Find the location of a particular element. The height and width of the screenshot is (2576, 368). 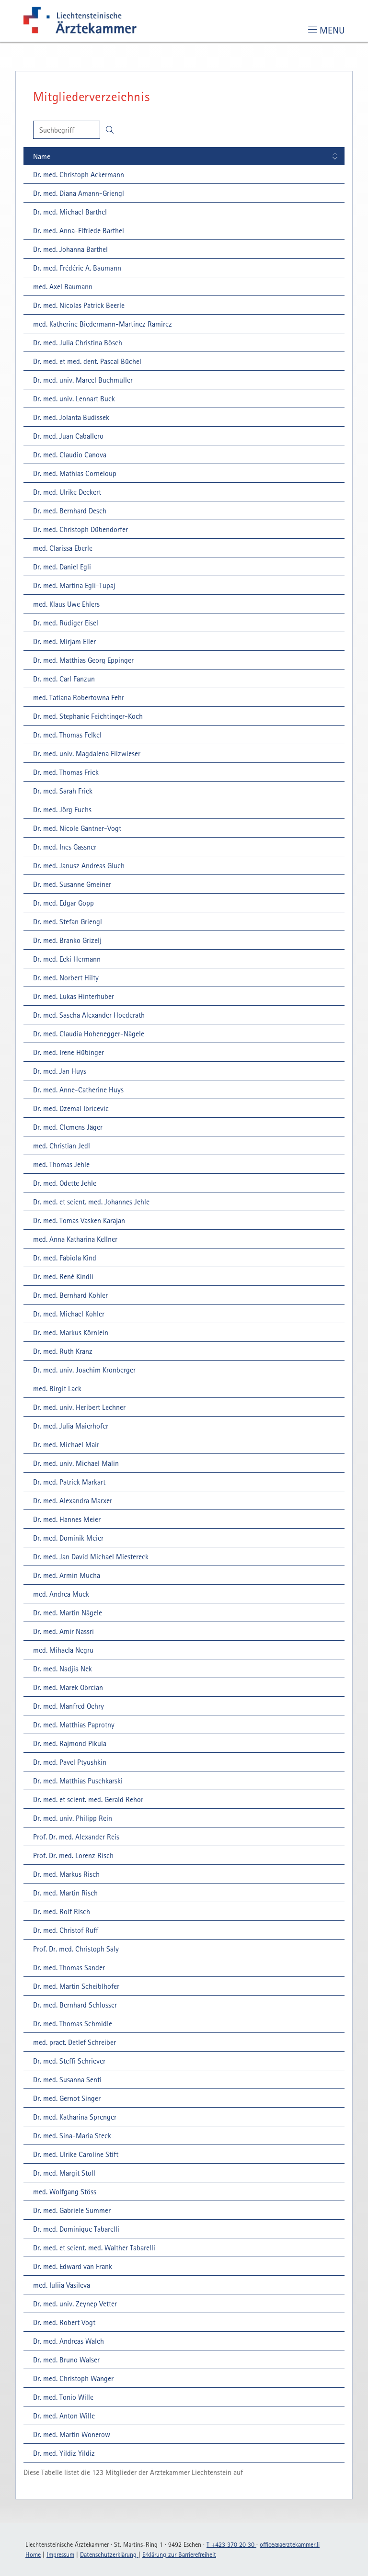

[Dr. med. Matthias Puschkarski: Details einblenden] is located at coordinates (76, 1780).